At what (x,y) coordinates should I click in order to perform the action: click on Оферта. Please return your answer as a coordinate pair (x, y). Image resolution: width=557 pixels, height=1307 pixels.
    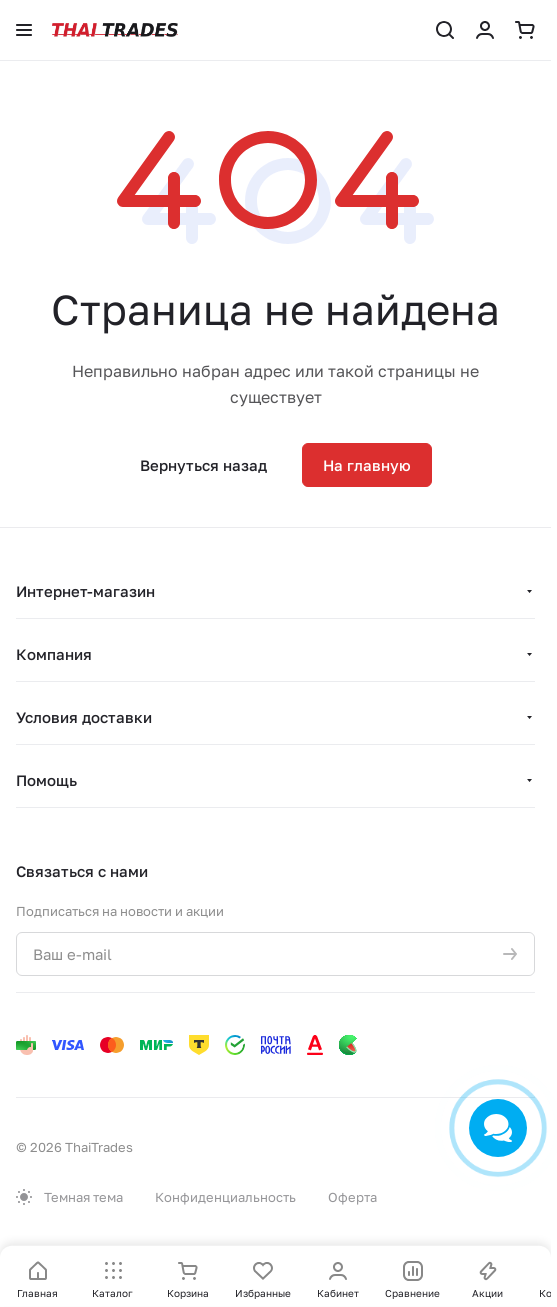
    Looking at the image, I should click on (352, 1197).